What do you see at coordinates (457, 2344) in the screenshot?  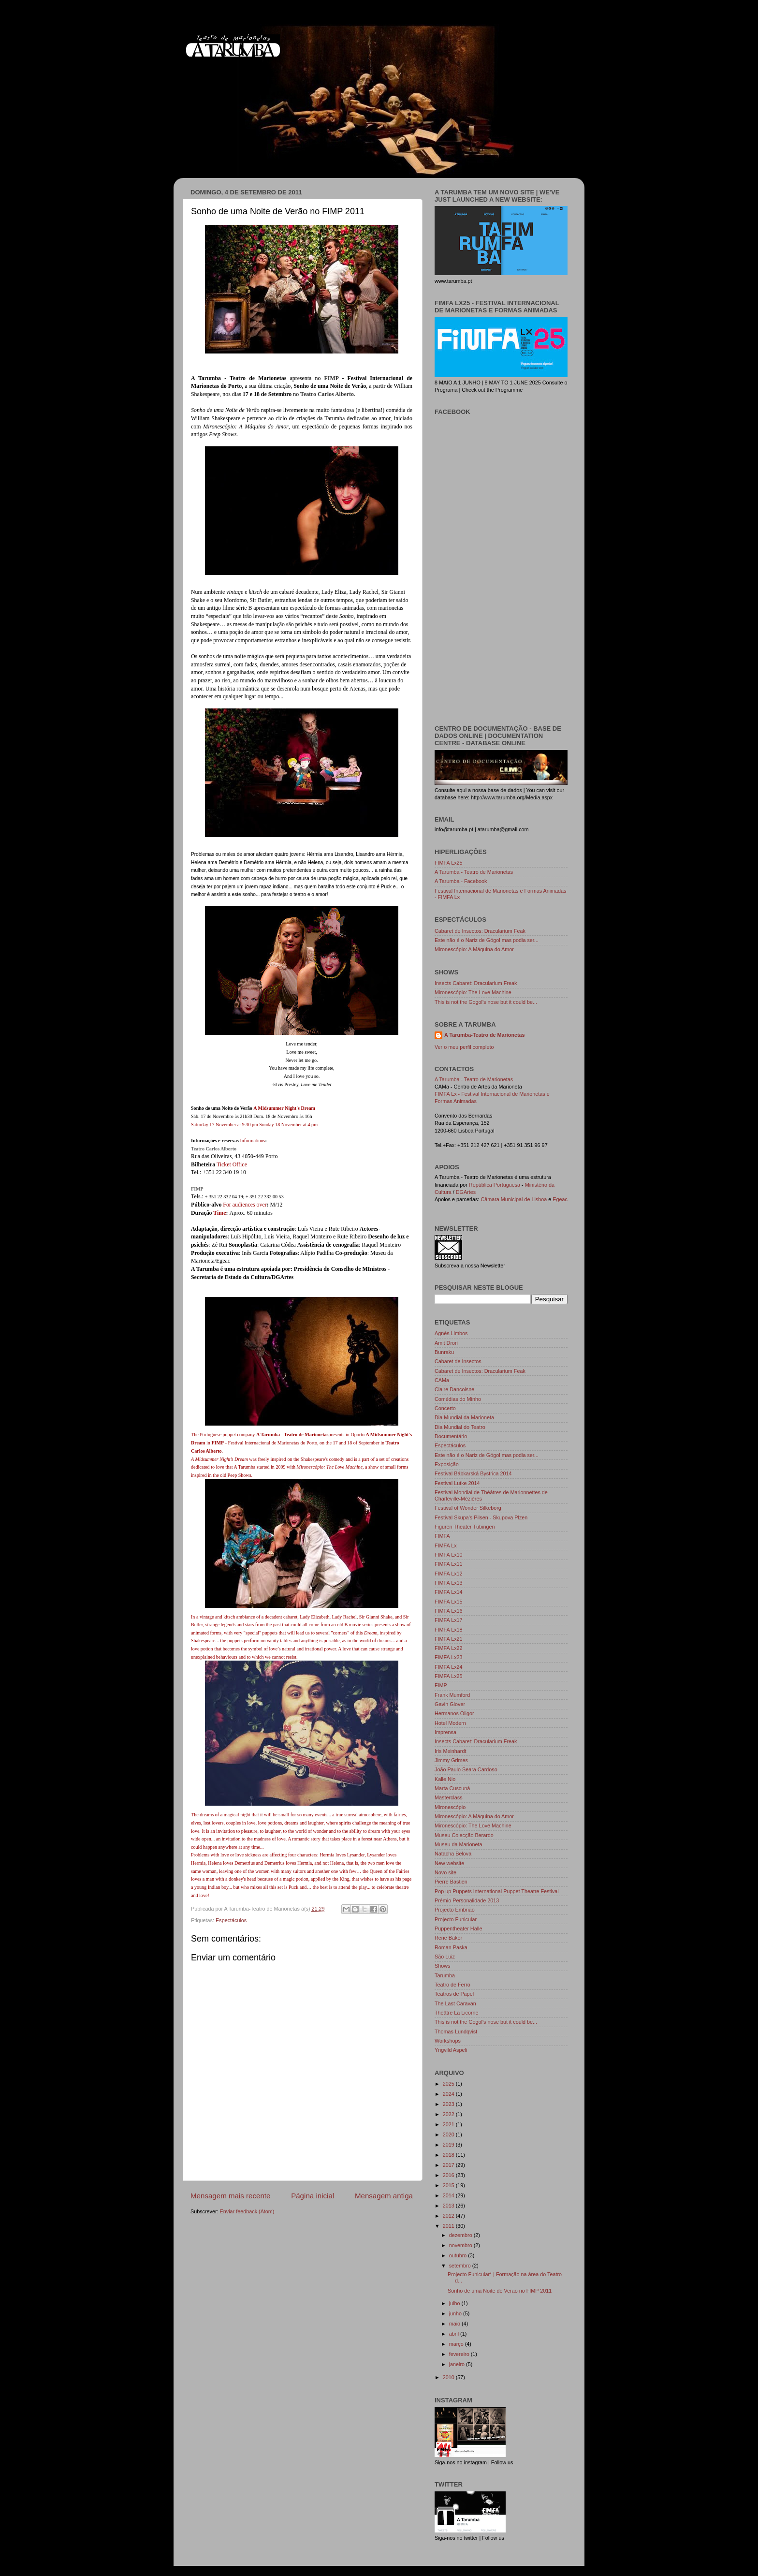 I see `março` at bounding box center [457, 2344].